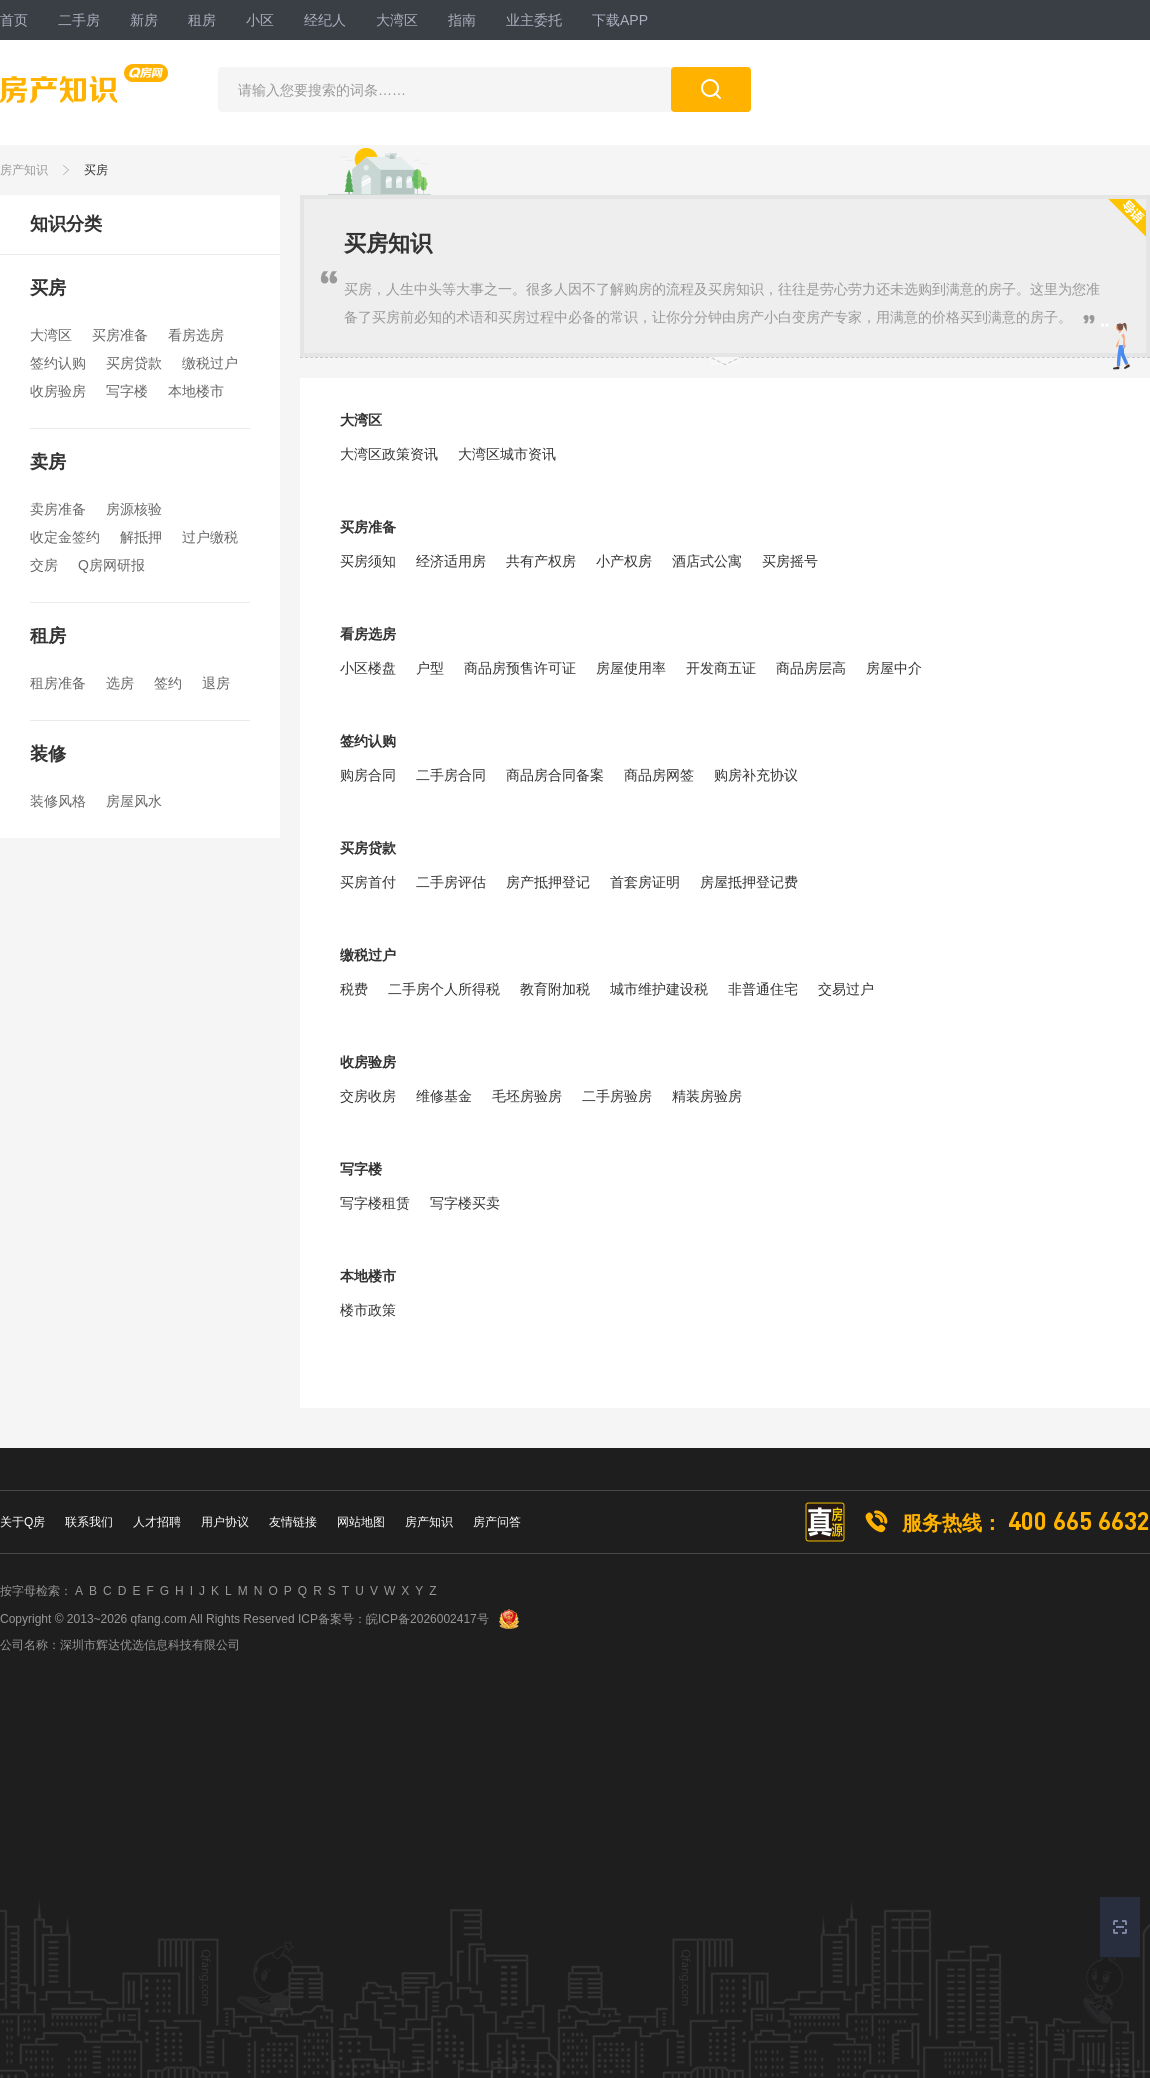 The height and width of the screenshot is (2078, 1150). Describe the element at coordinates (196, 391) in the screenshot. I see `本地楼市` at that location.